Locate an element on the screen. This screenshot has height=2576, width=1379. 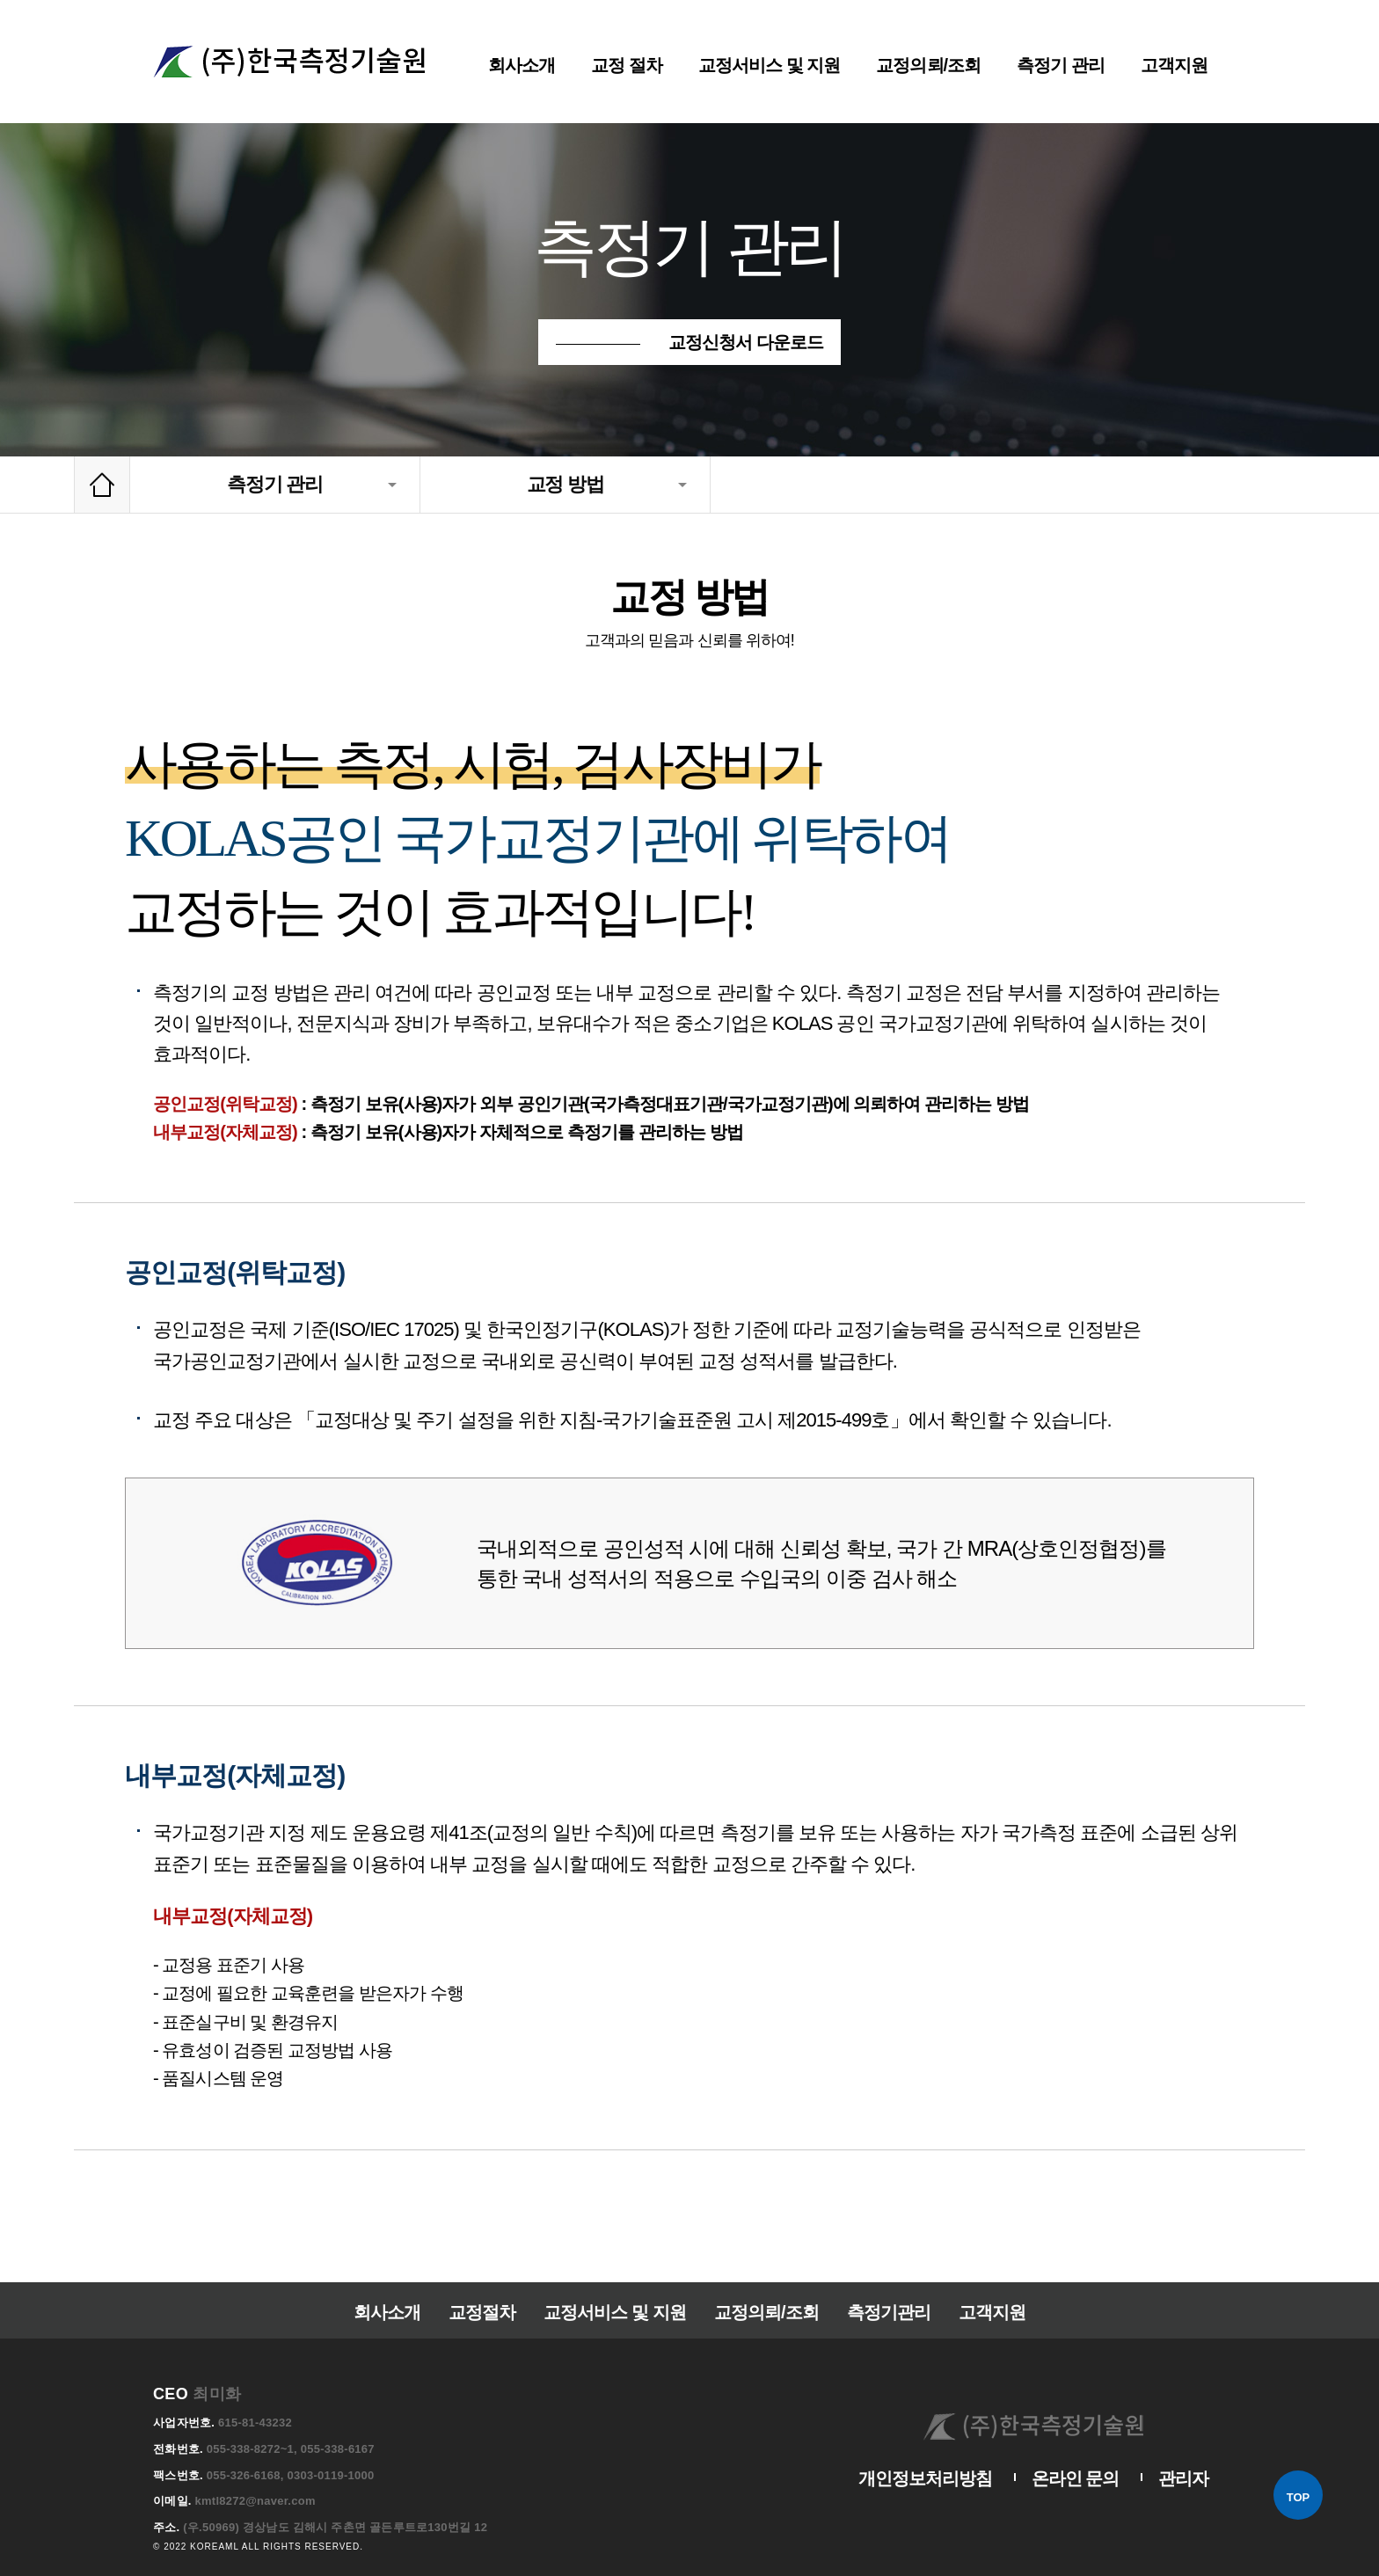
한국측정기술원 is located at coordinates (289, 61).